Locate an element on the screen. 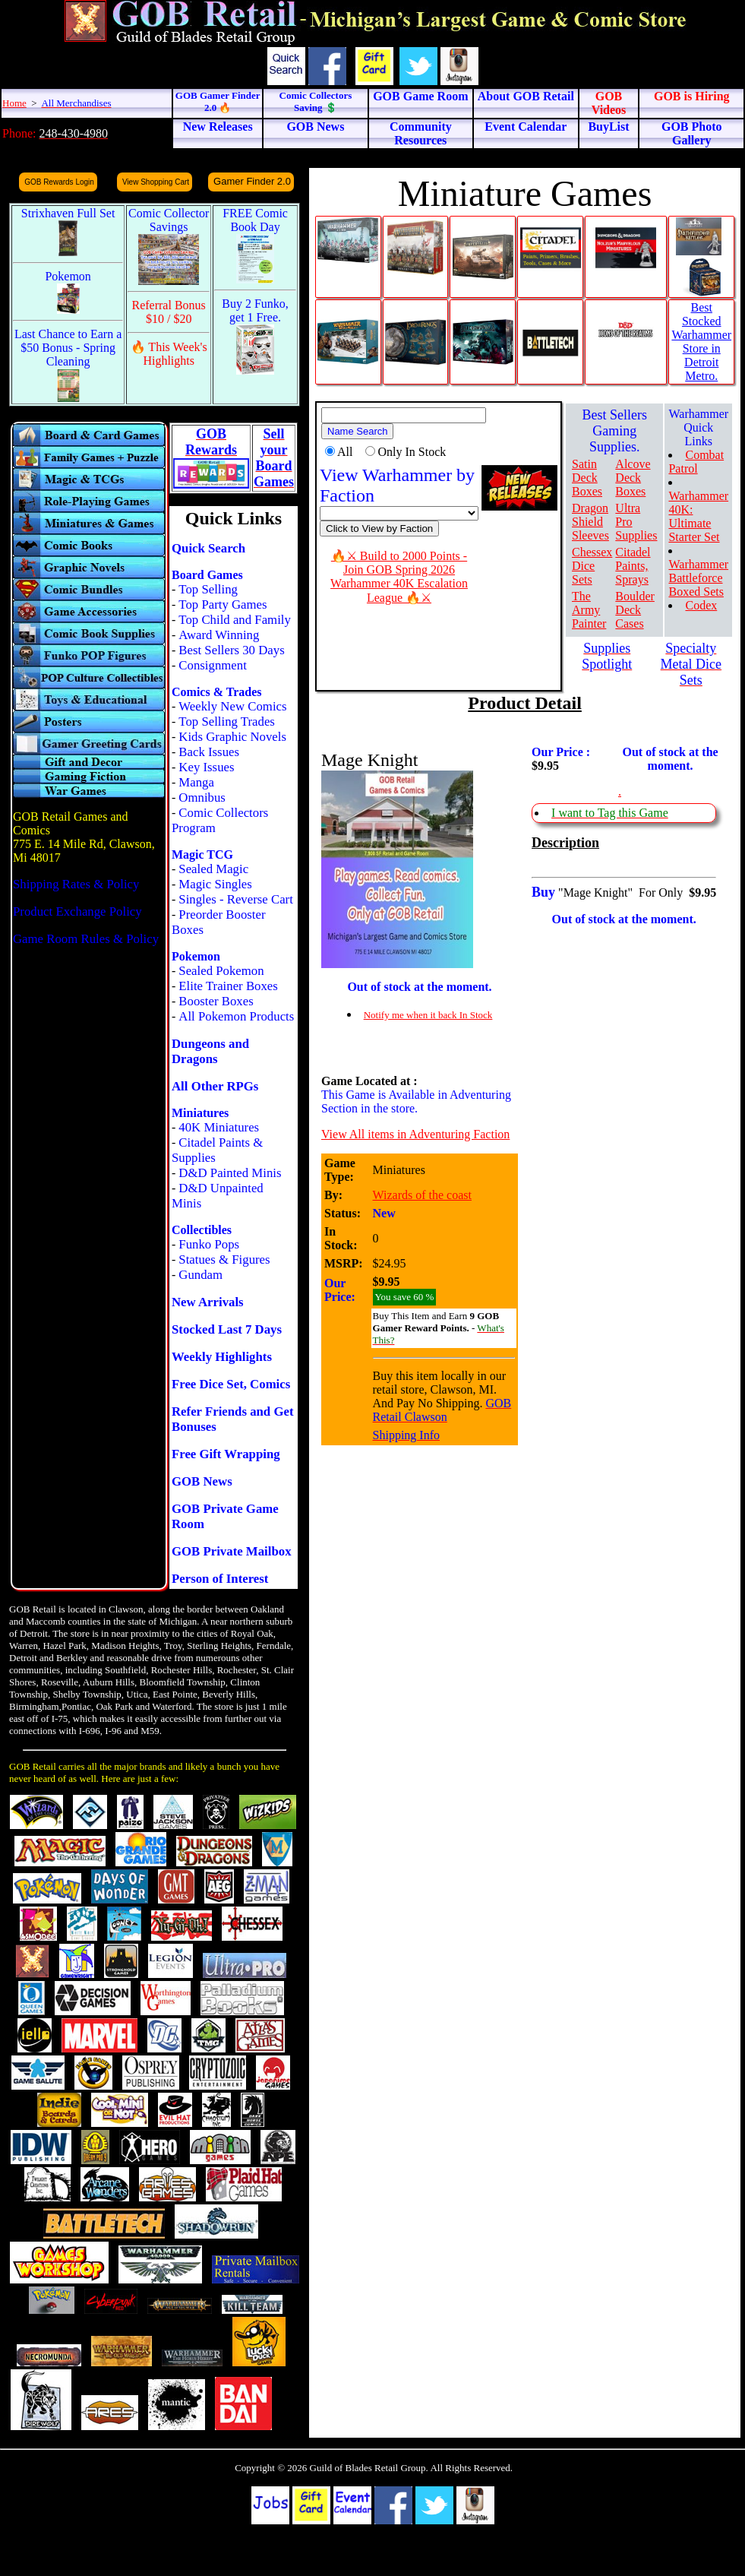 This screenshot has width=745, height=2576. Stocked Last 7 Days is located at coordinates (227, 1329).